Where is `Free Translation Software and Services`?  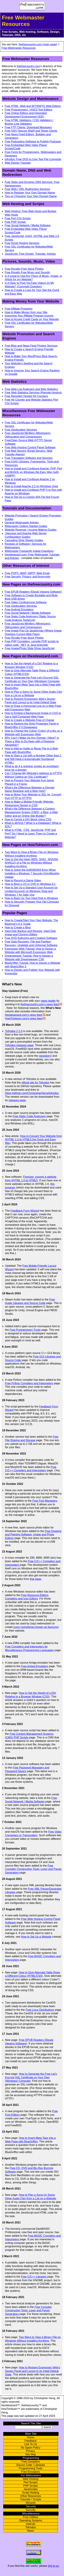
Free Translation Software and Services is located at coordinates (29, 458).